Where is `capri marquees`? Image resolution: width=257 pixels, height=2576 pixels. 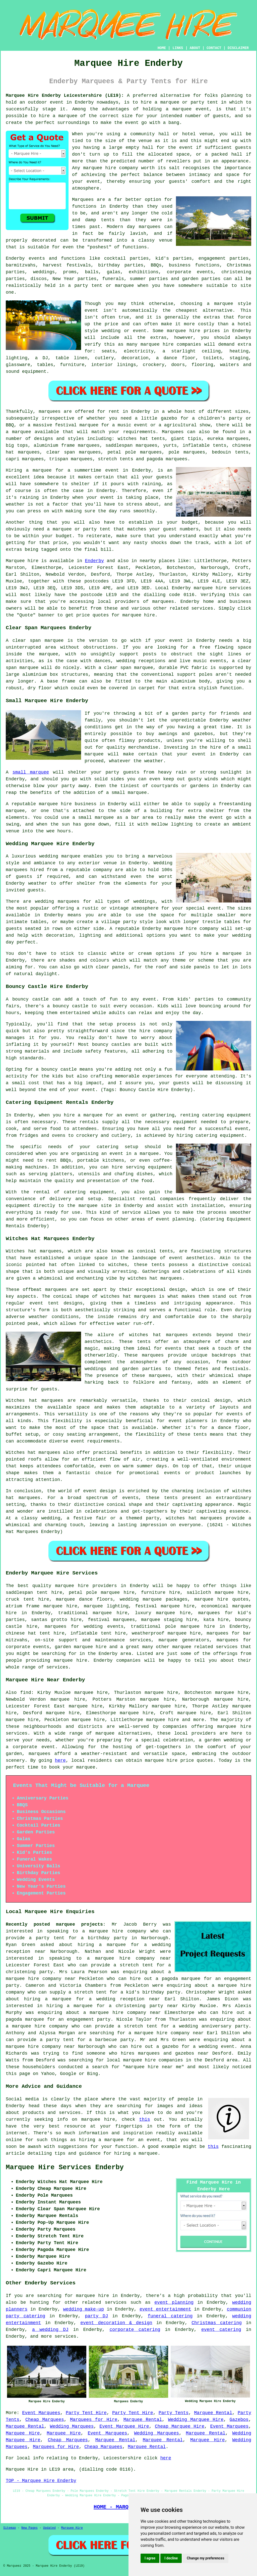 capri marquees is located at coordinates (25, 459).